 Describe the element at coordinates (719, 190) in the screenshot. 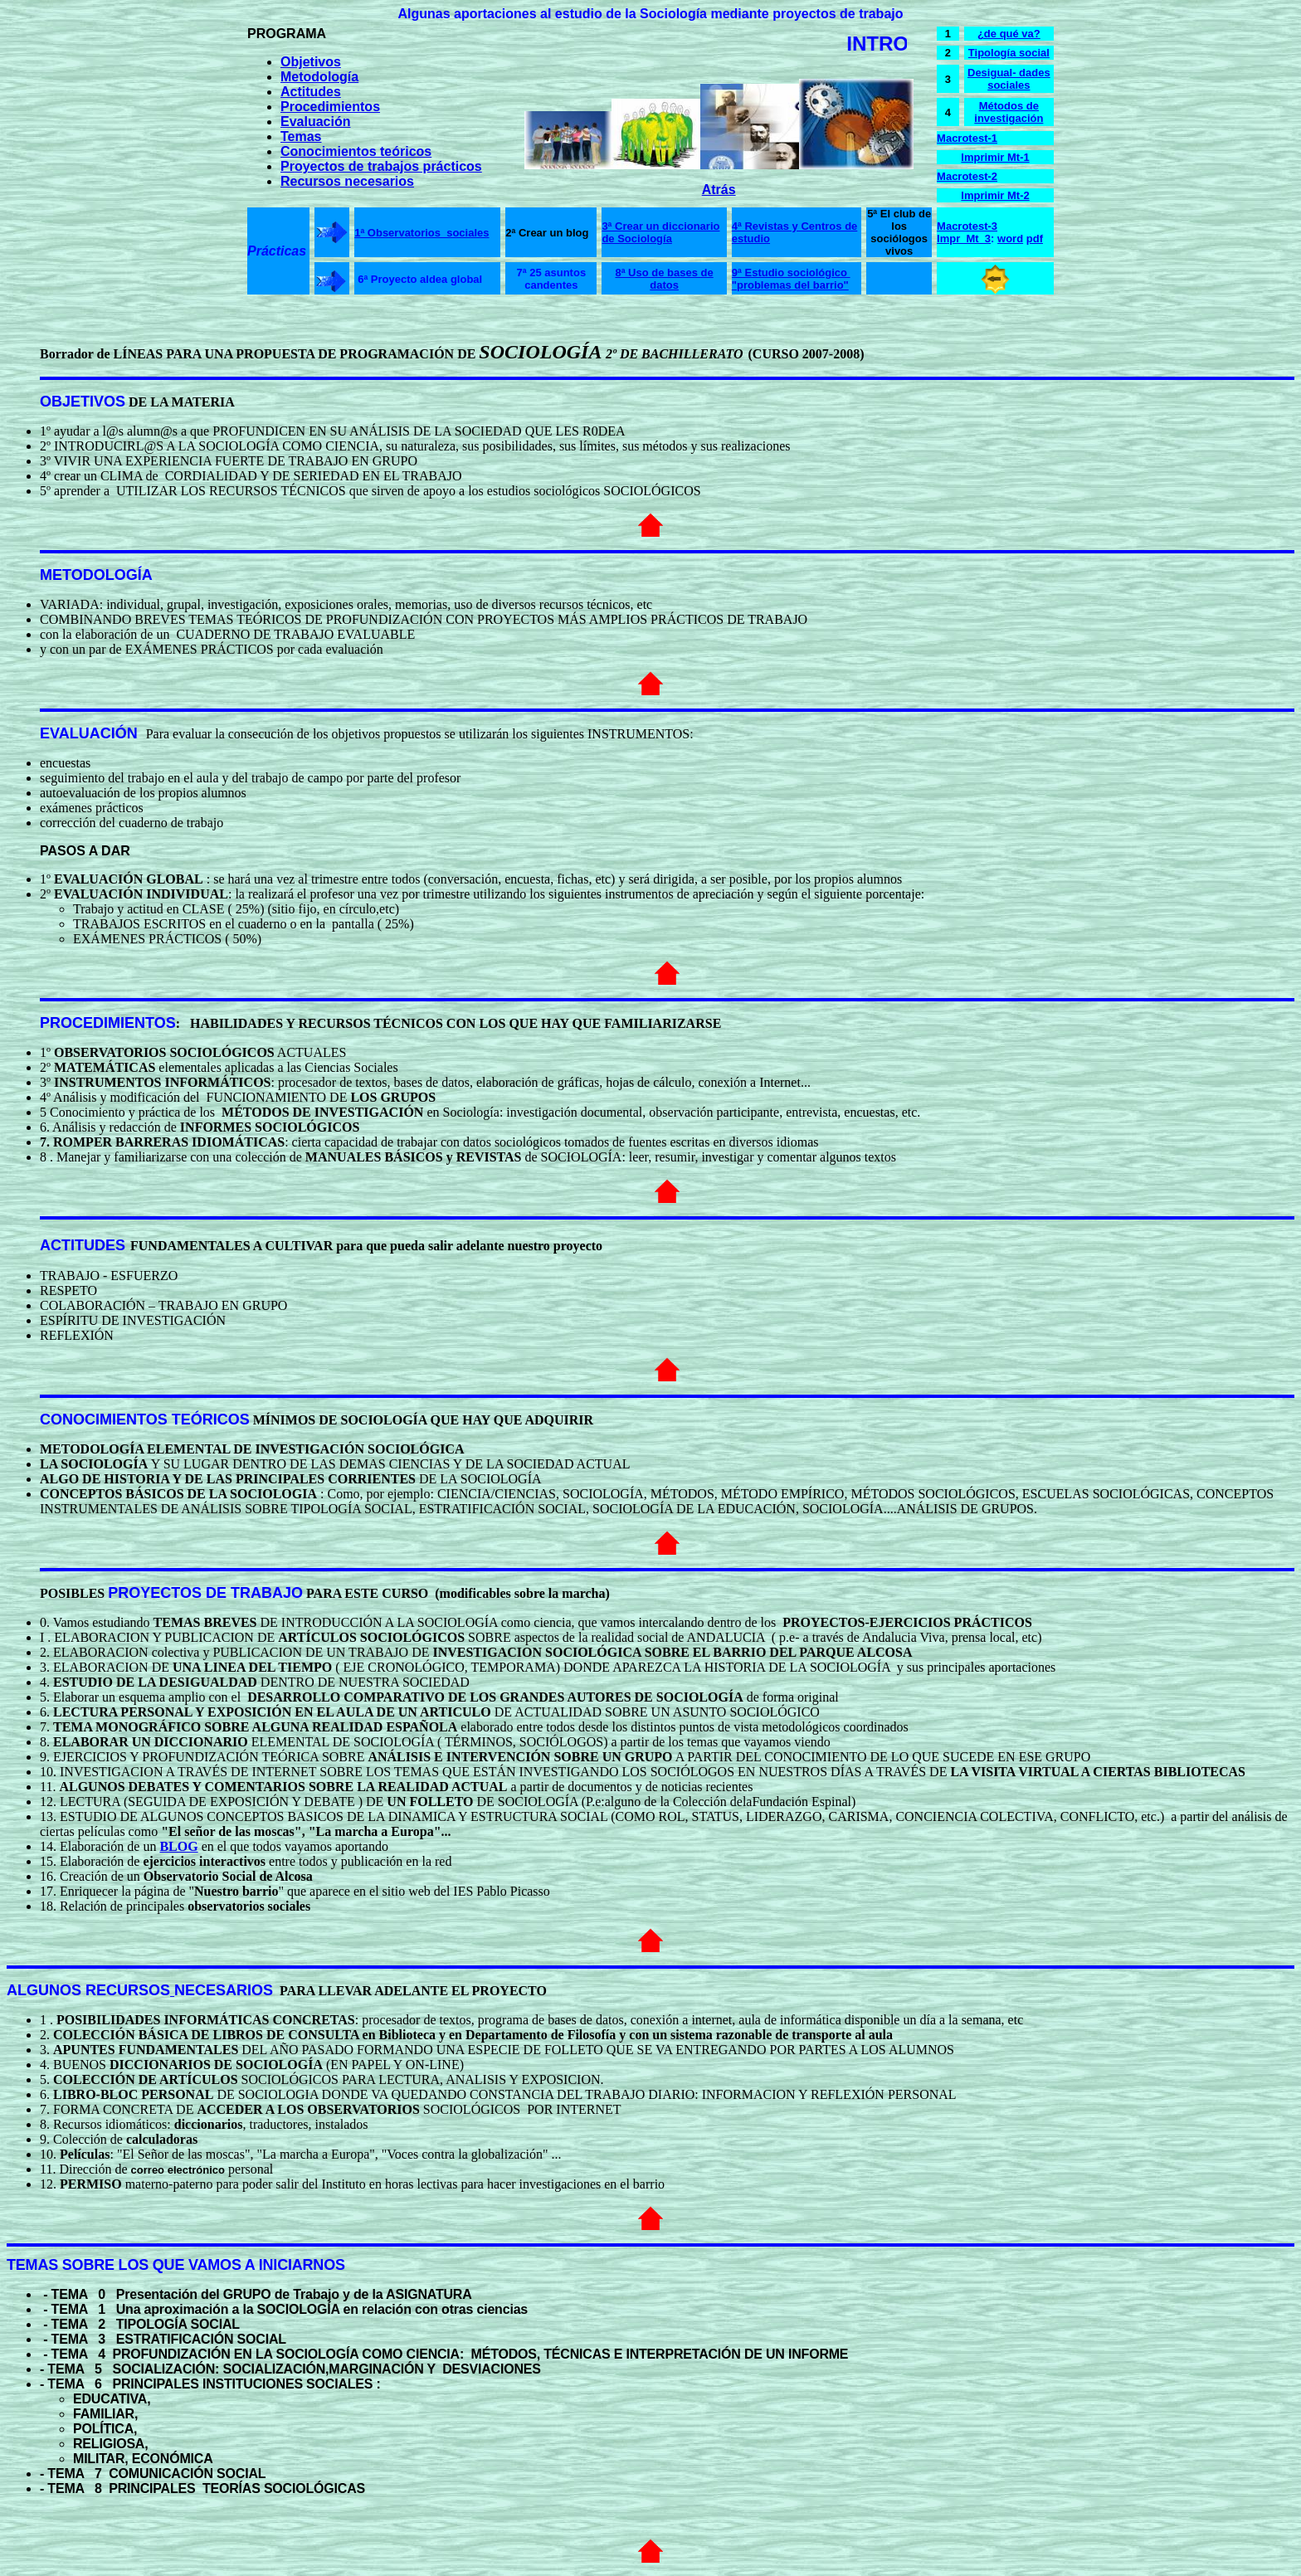

I see `Atrás` at that location.